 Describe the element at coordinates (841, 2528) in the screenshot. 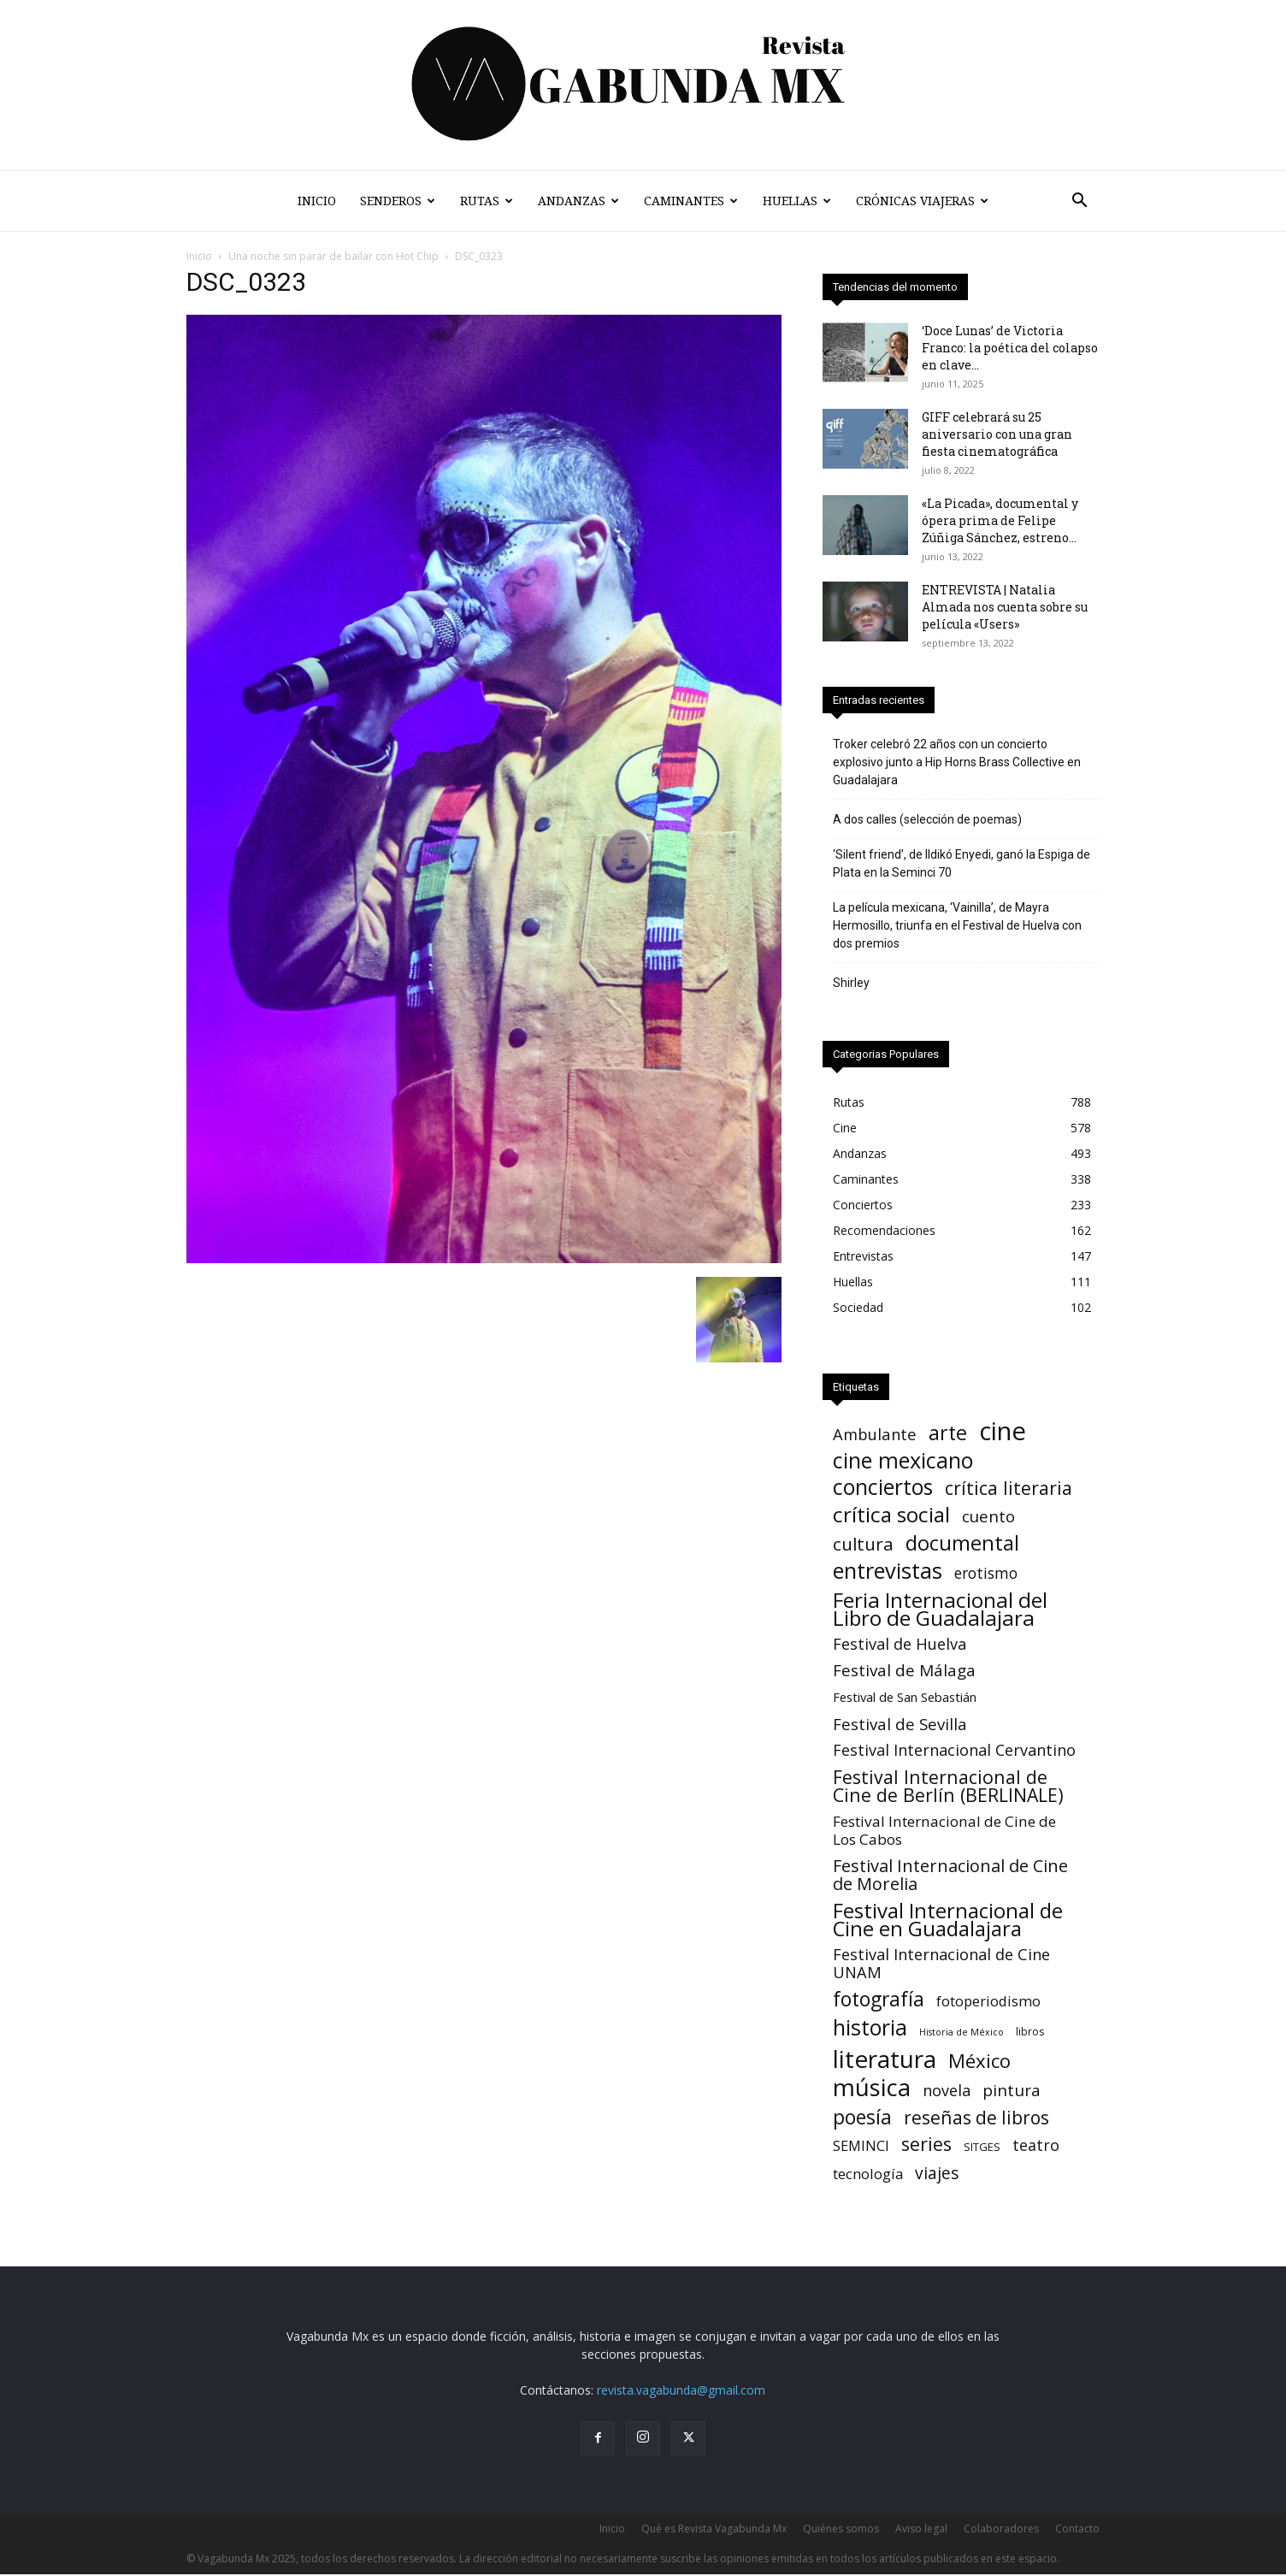

I see `Quiénes somos` at that location.